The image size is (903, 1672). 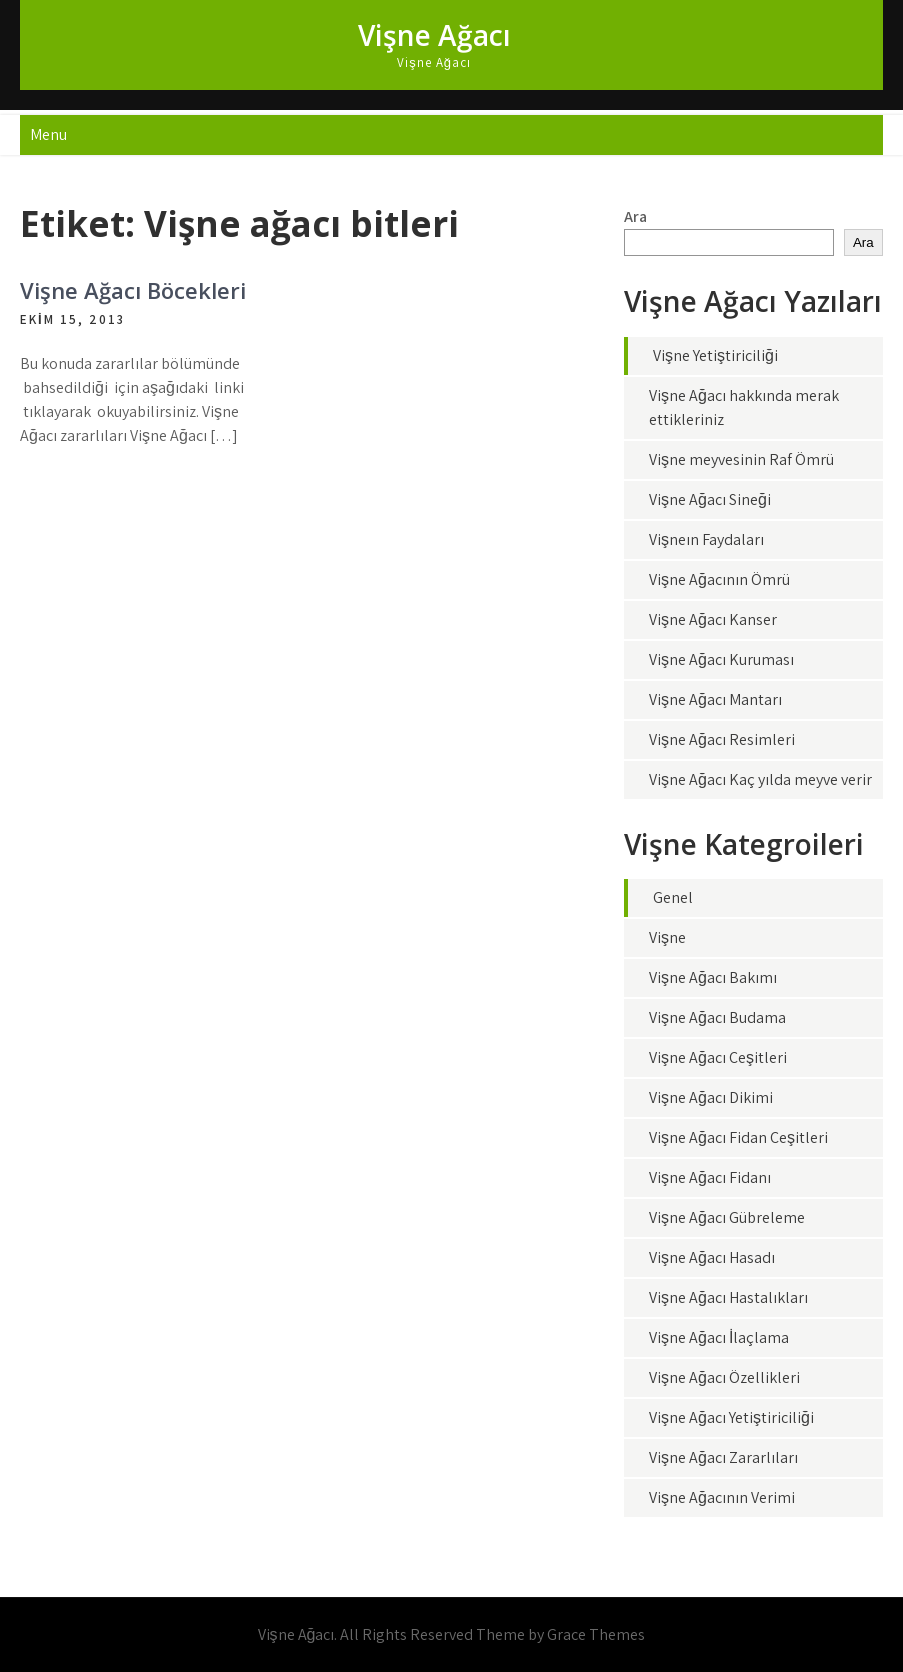 I want to click on Vişne Ağacı Sineği, so click(x=710, y=499).